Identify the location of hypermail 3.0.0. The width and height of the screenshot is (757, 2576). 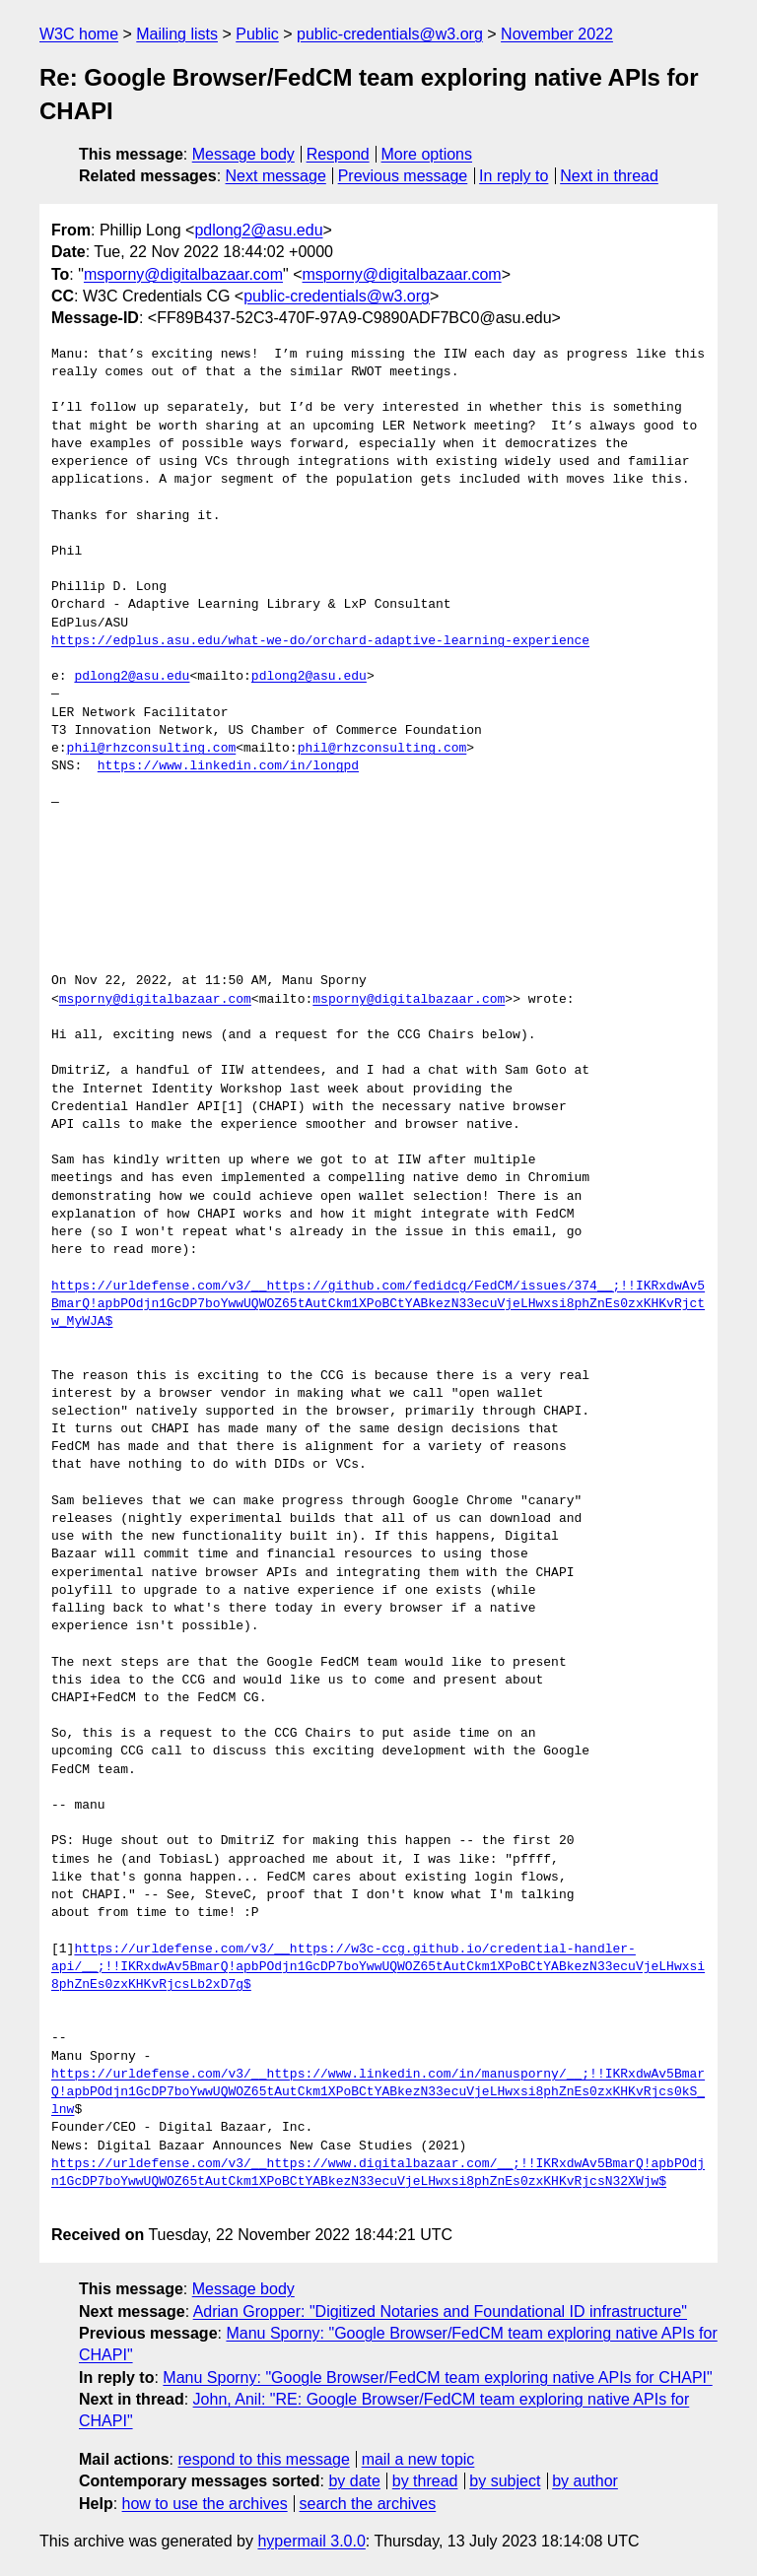
(311, 2541).